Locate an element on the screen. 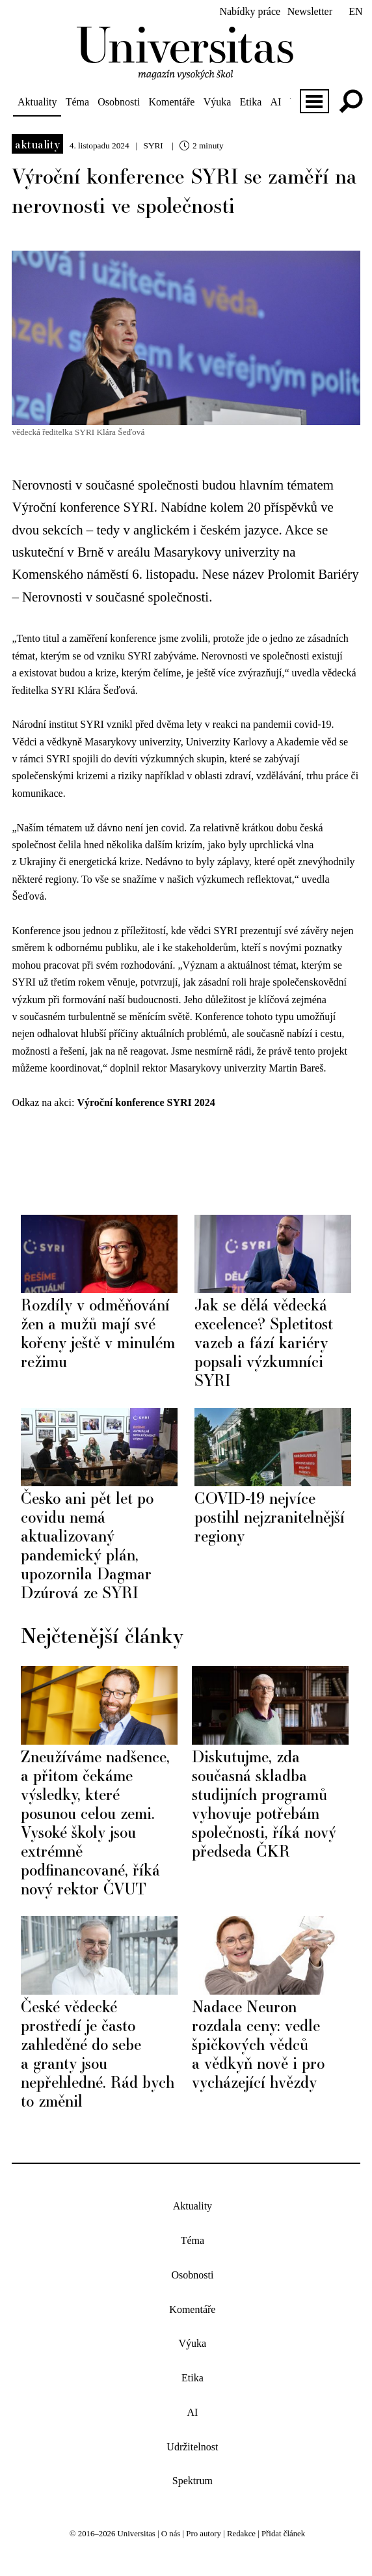 This screenshot has height=2576, width=372. Téma is located at coordinates (77, 101).